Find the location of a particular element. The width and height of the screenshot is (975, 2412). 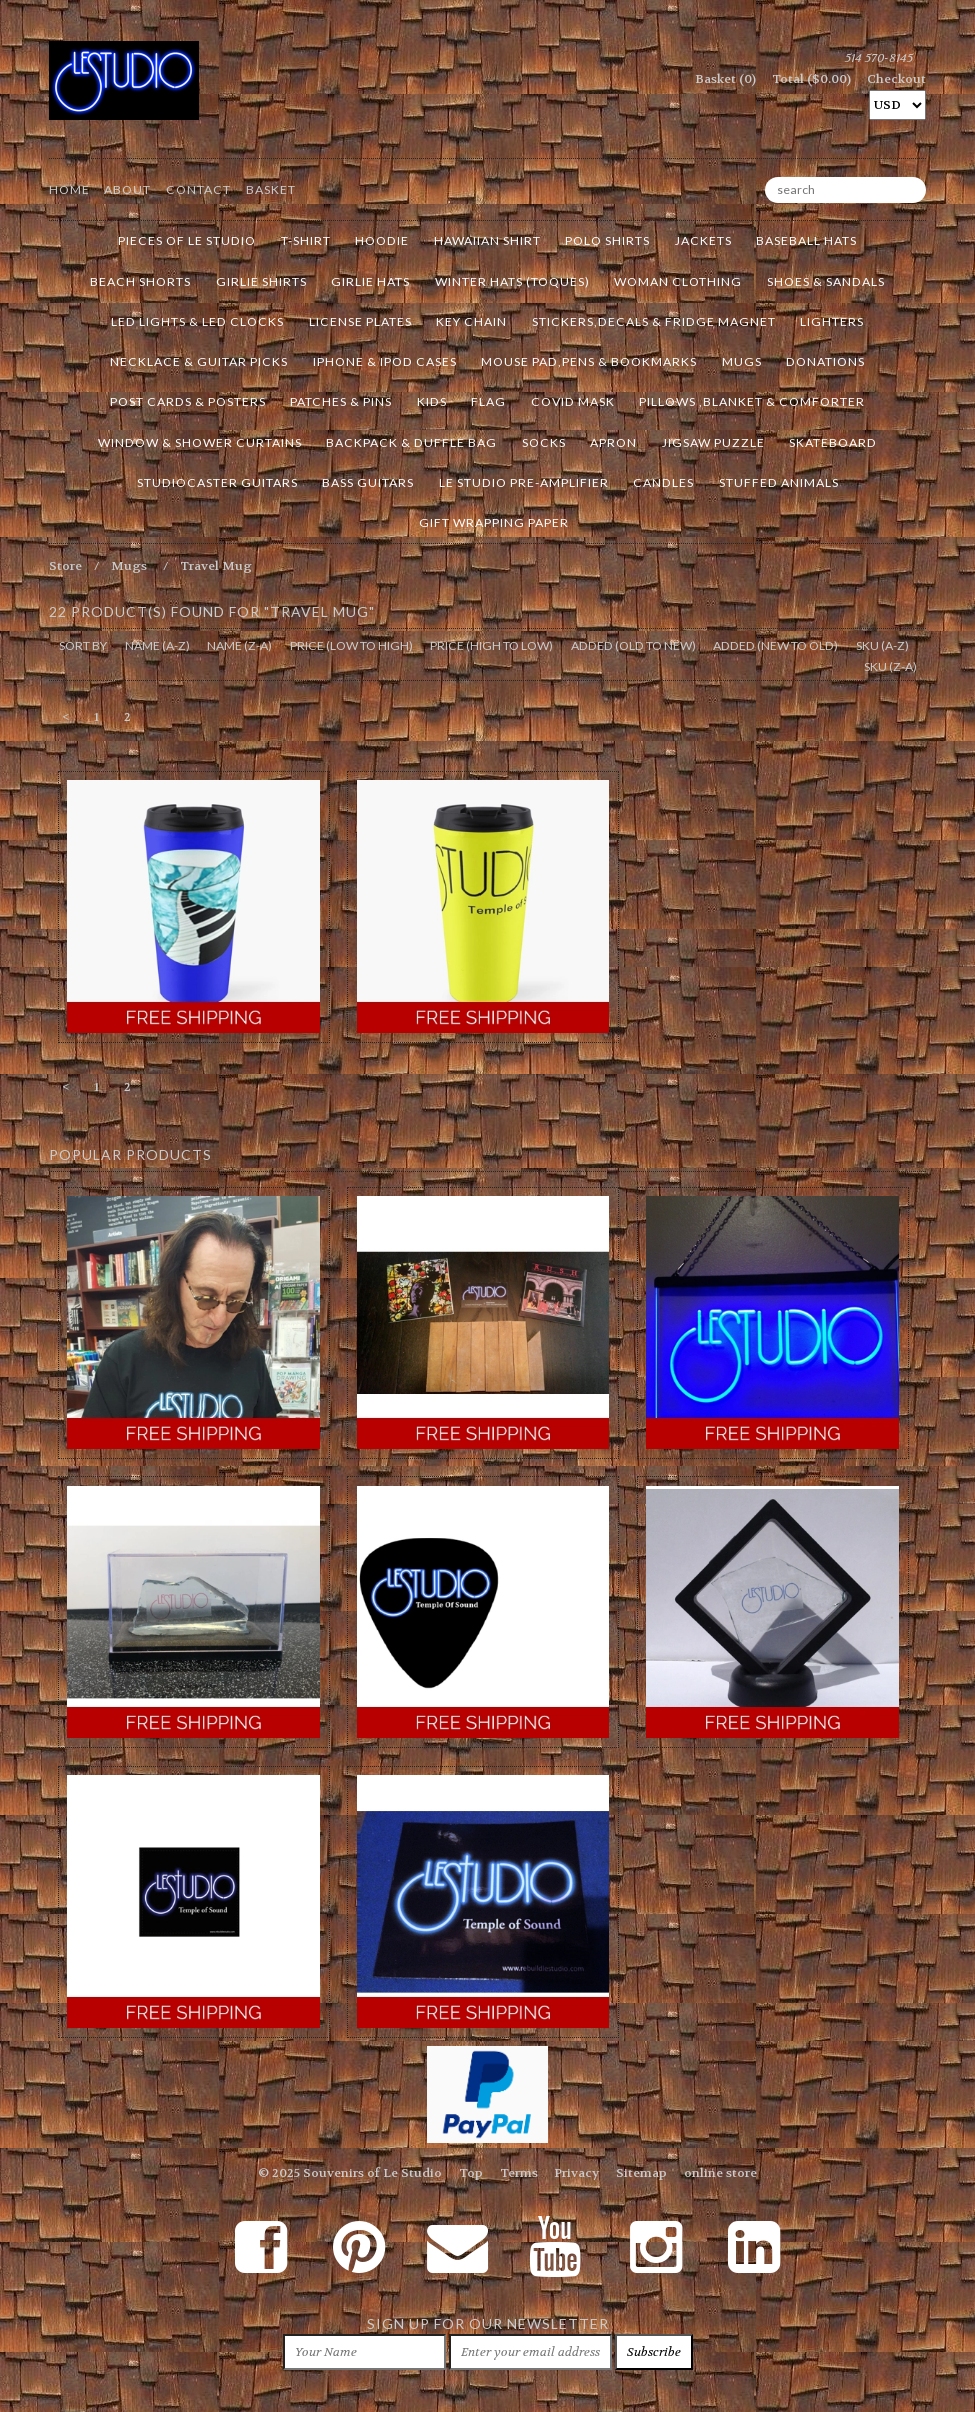

Led Lights & Led Clocks is located at coordinates (197, 321).